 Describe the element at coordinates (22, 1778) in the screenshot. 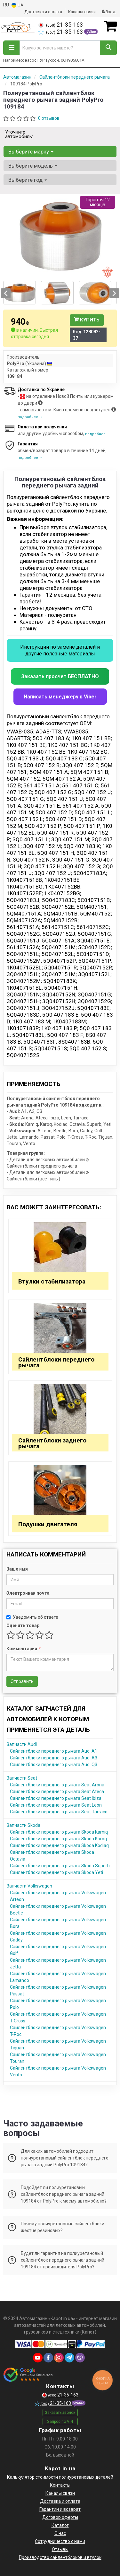

I see `Запчасти Seat` at that location.